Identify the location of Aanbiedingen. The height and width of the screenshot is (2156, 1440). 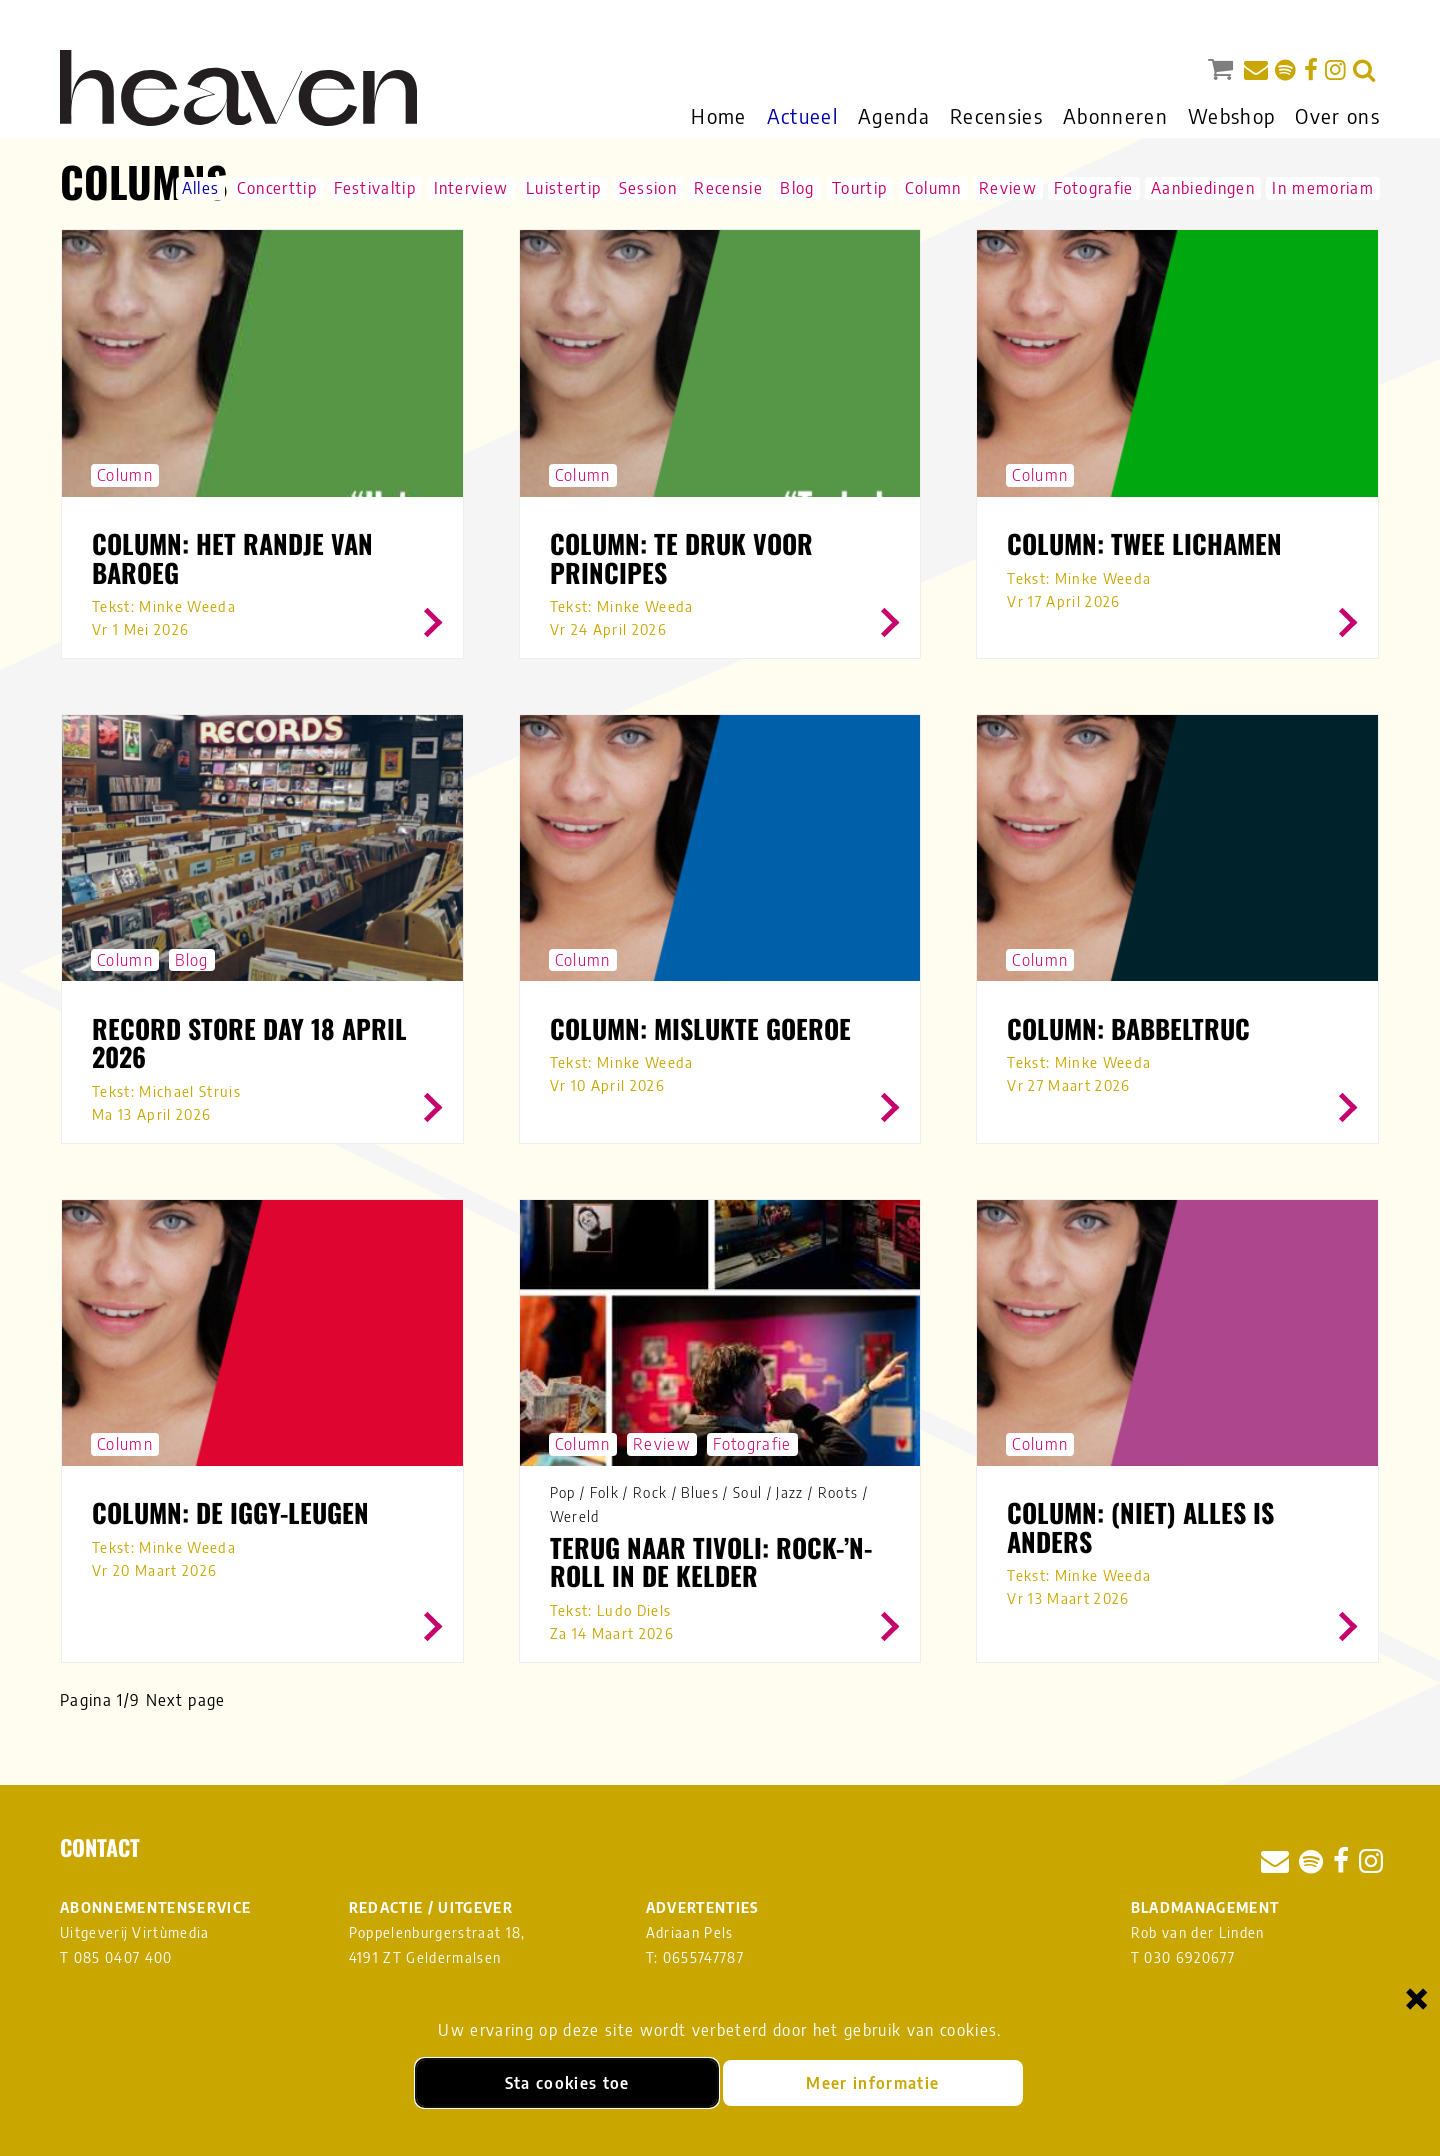
(1203, 188).